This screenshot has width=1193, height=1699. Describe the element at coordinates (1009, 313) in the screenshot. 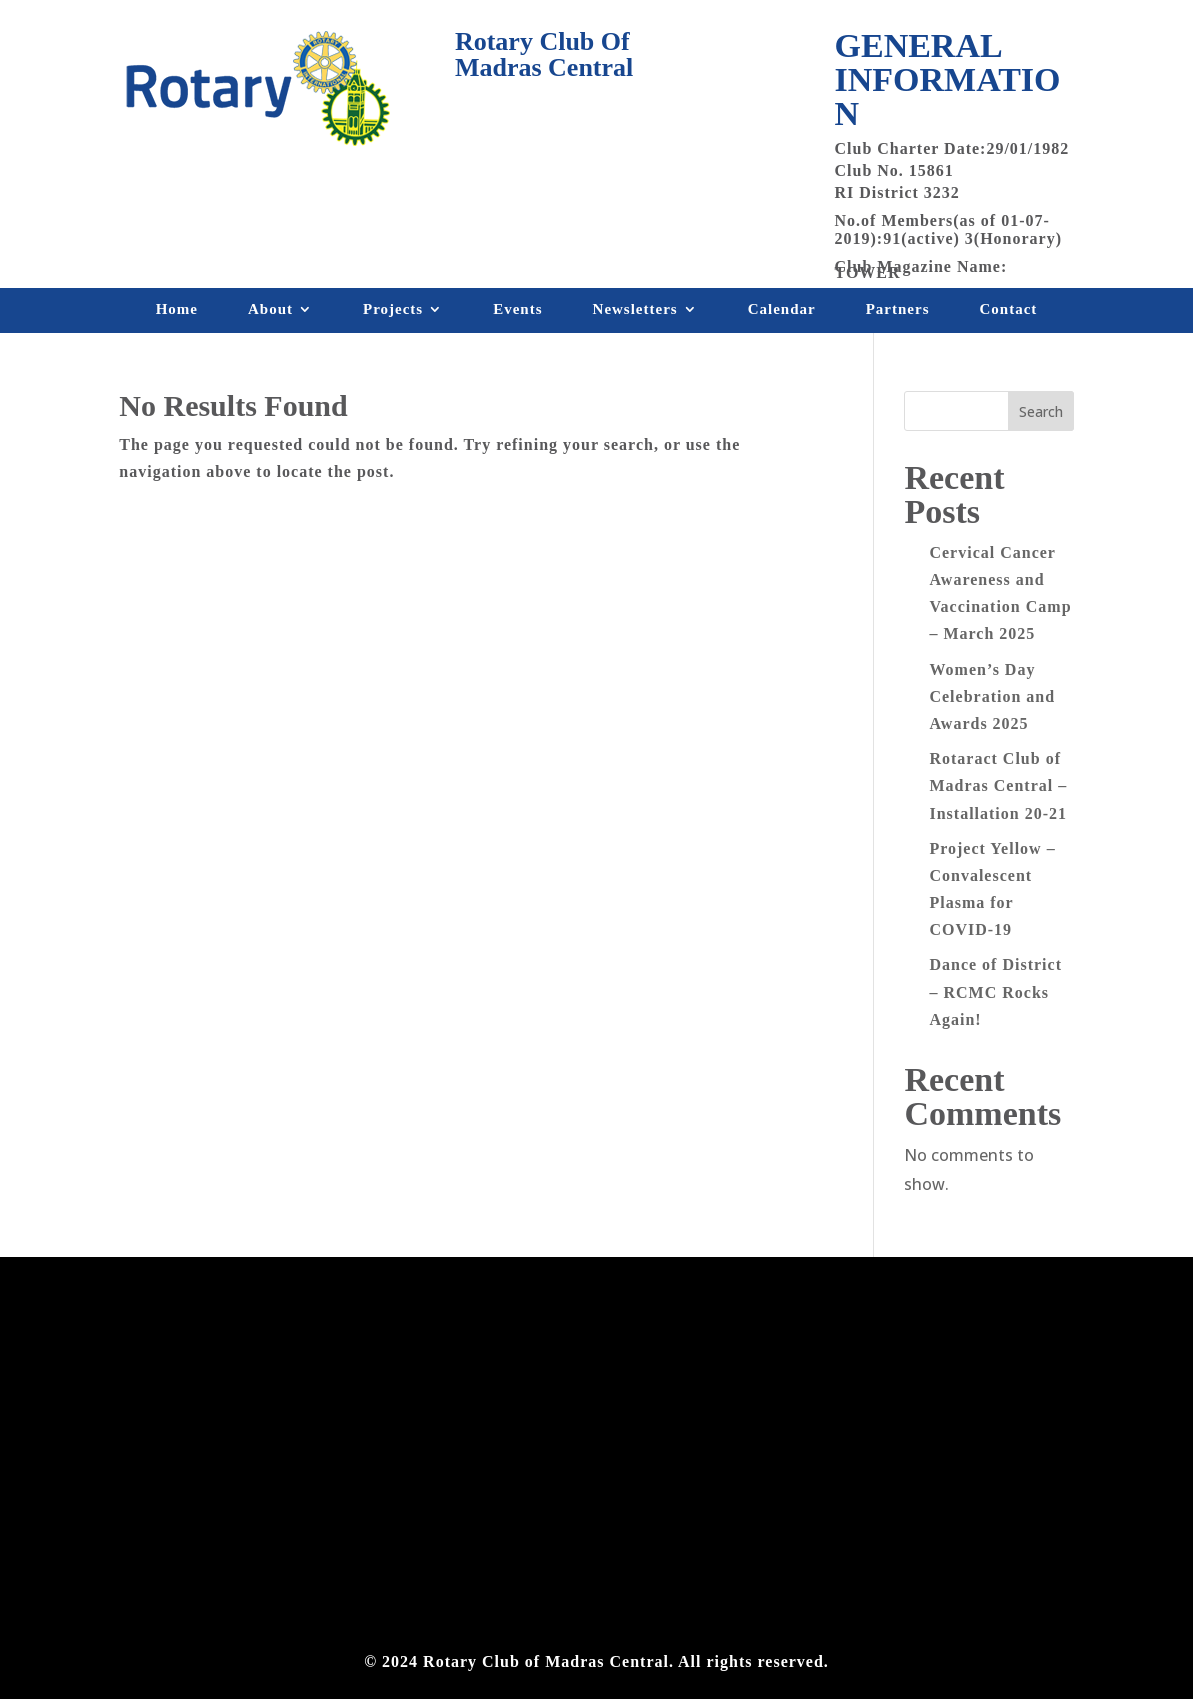

I see `Contact` at that location.